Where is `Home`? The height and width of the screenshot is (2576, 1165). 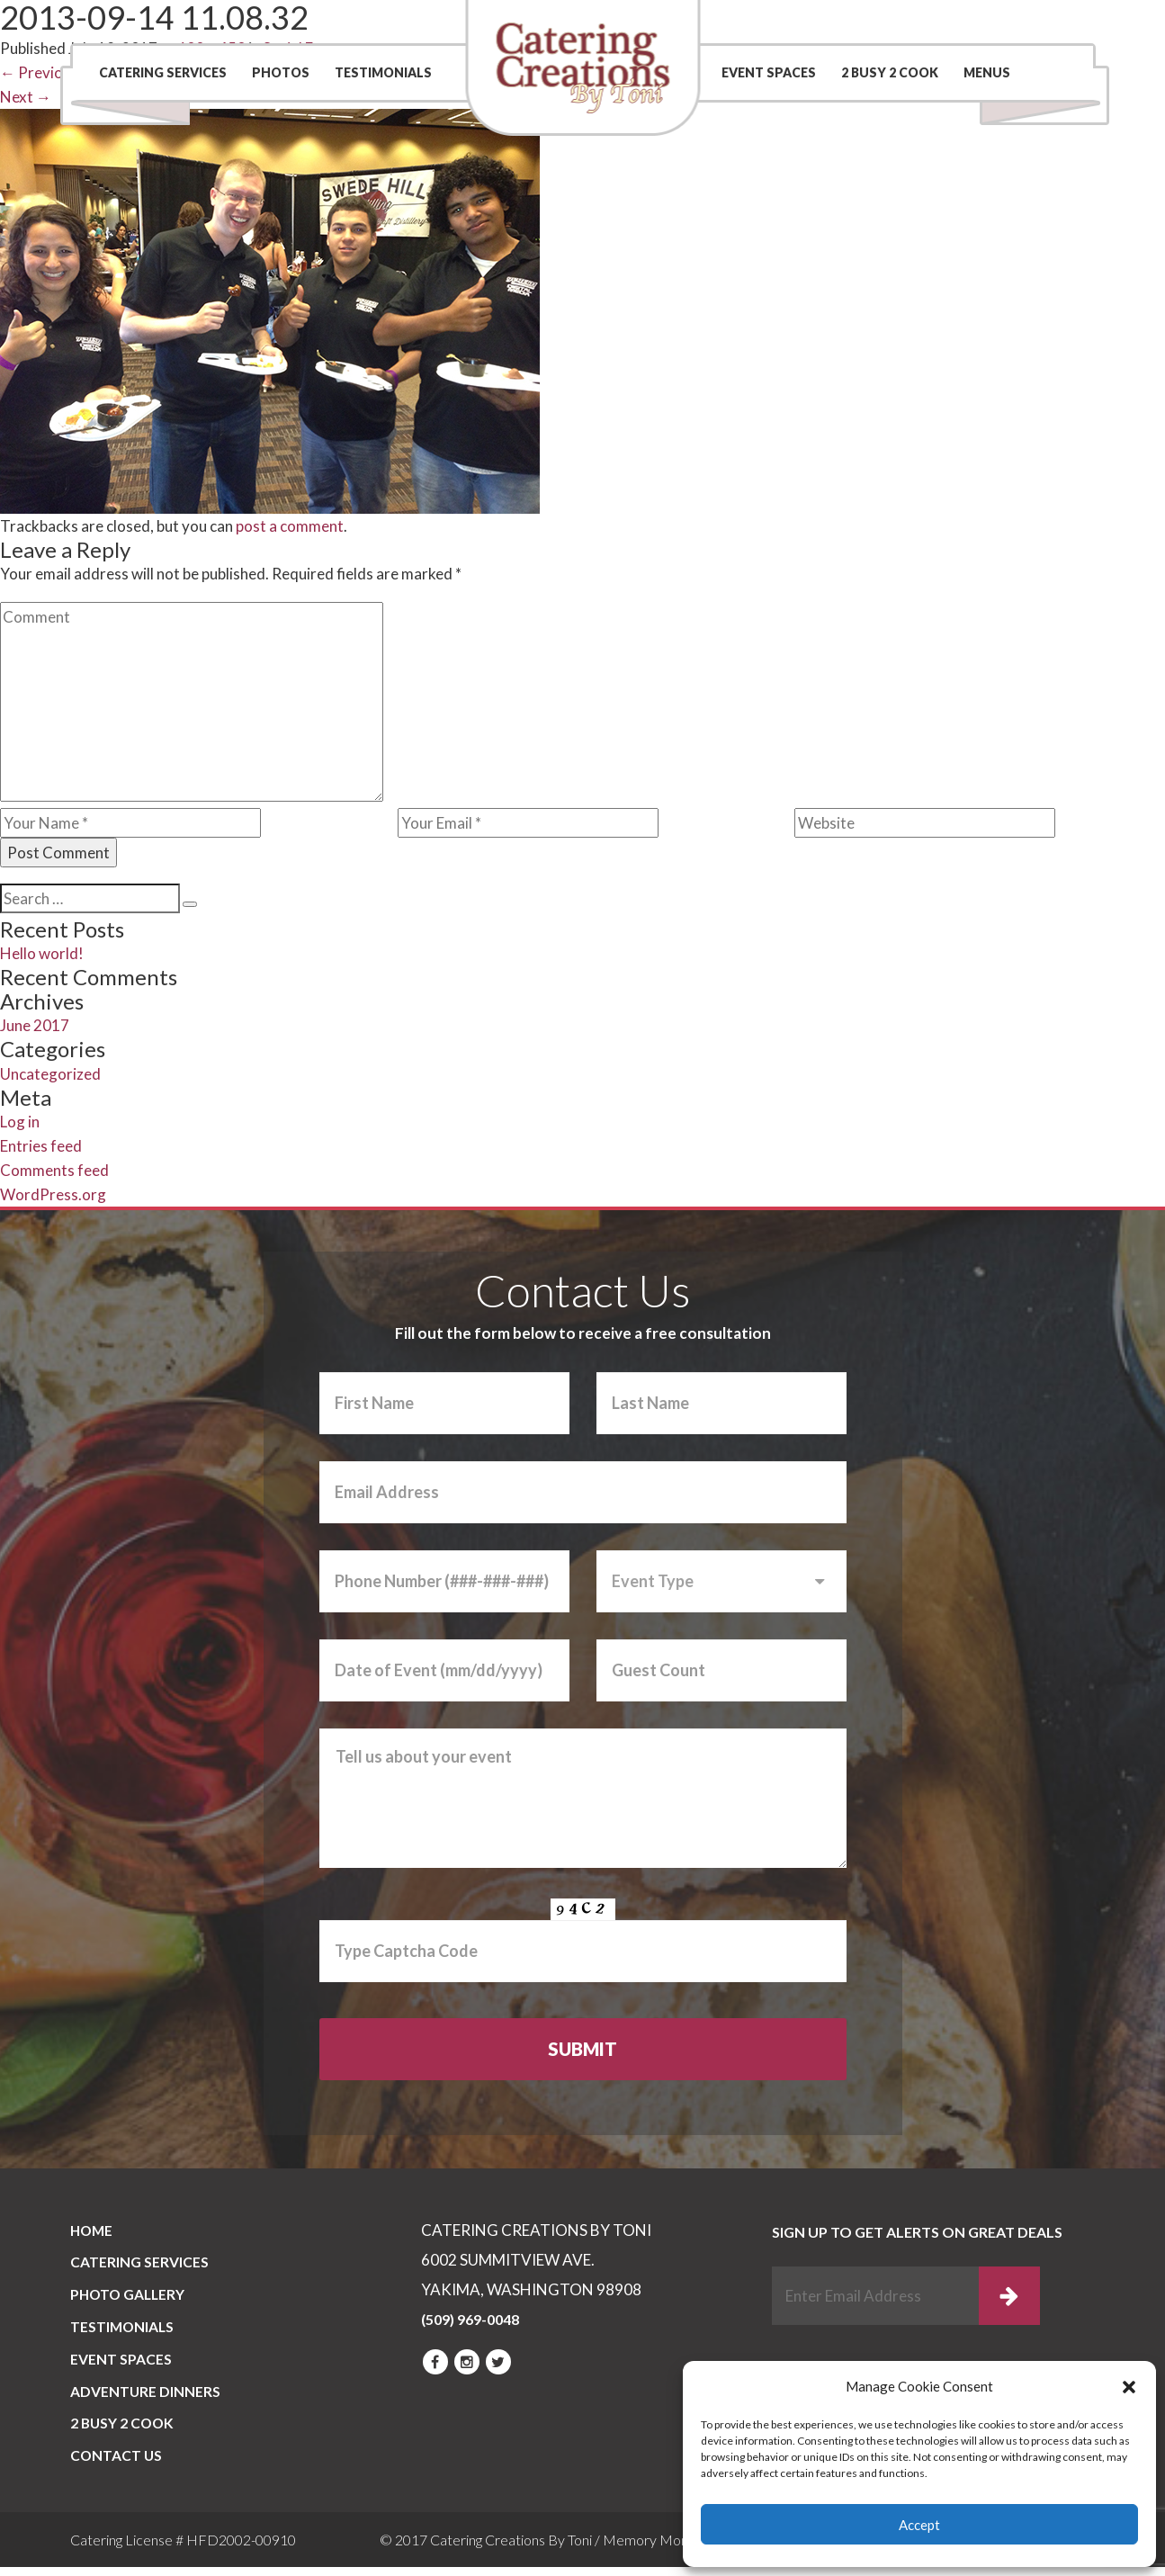
Home is located at coordinates (92, 2231).